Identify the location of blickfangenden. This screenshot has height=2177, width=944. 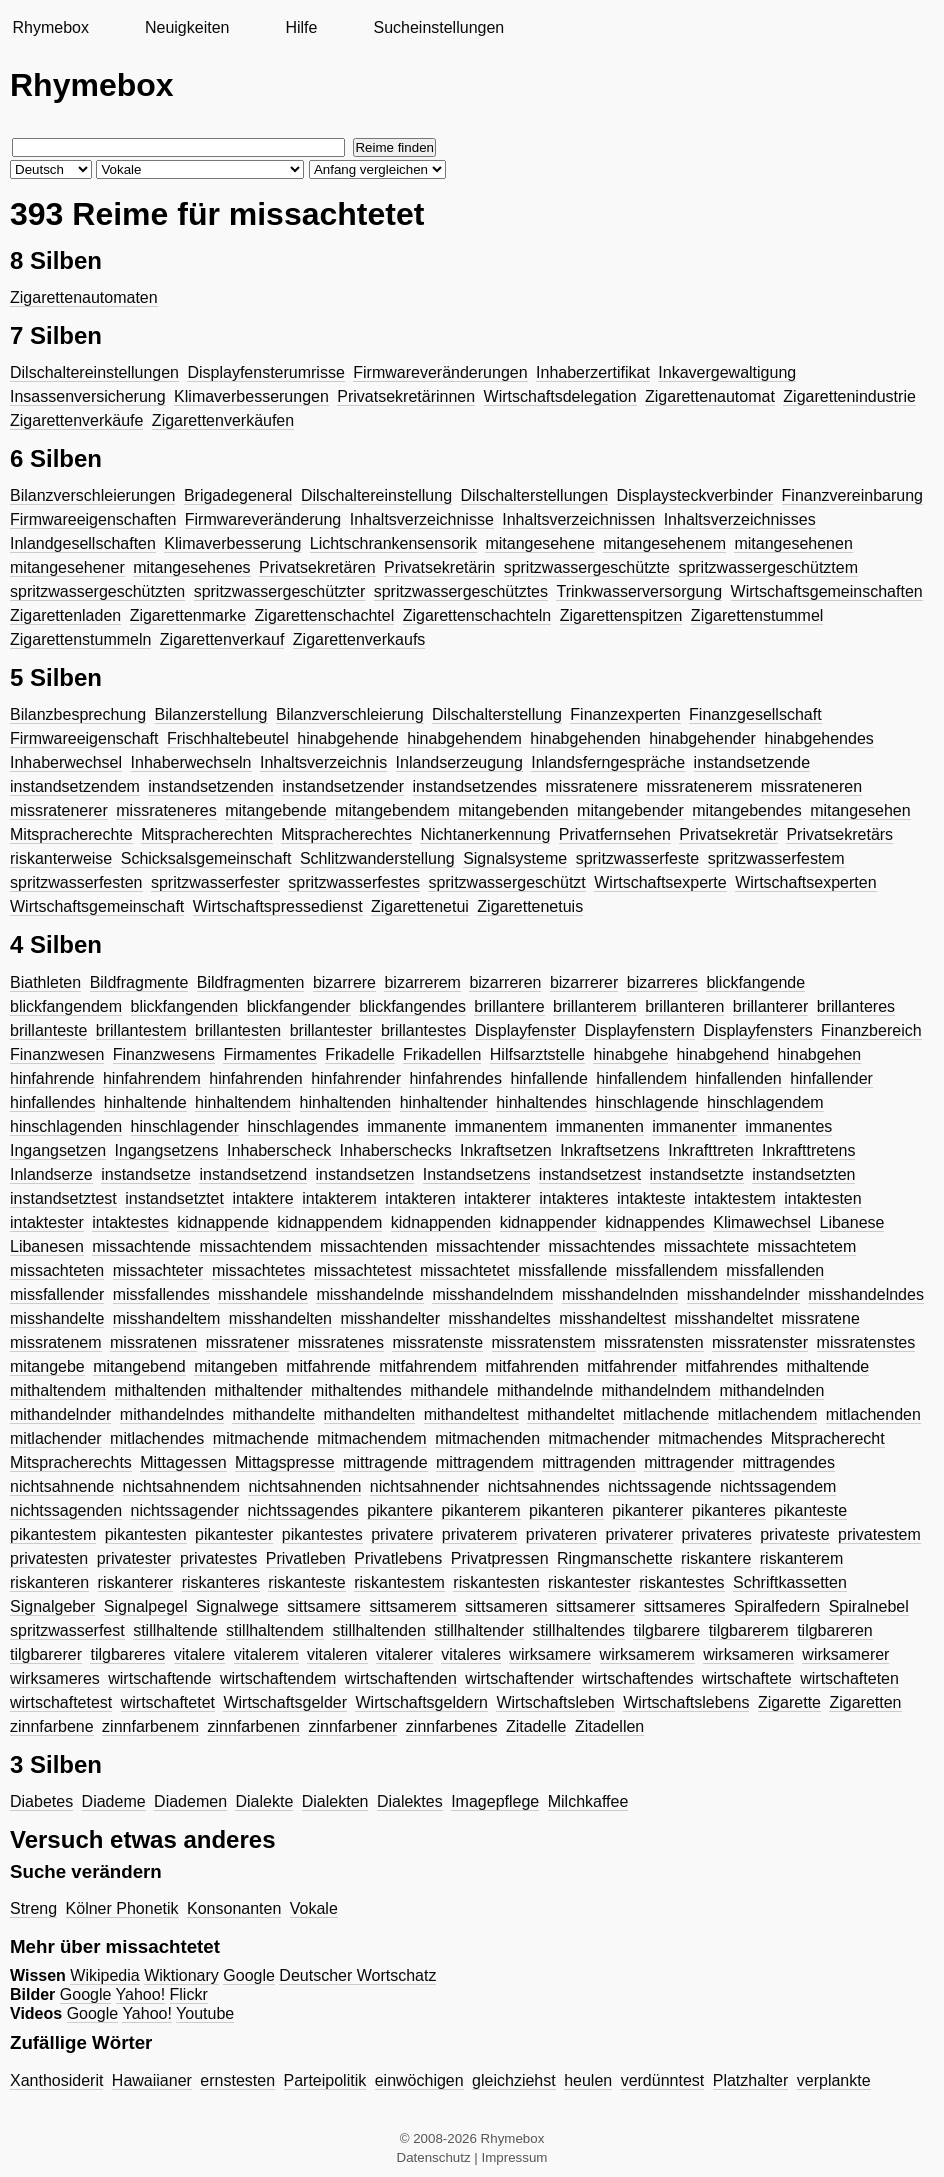
(185, 1006).